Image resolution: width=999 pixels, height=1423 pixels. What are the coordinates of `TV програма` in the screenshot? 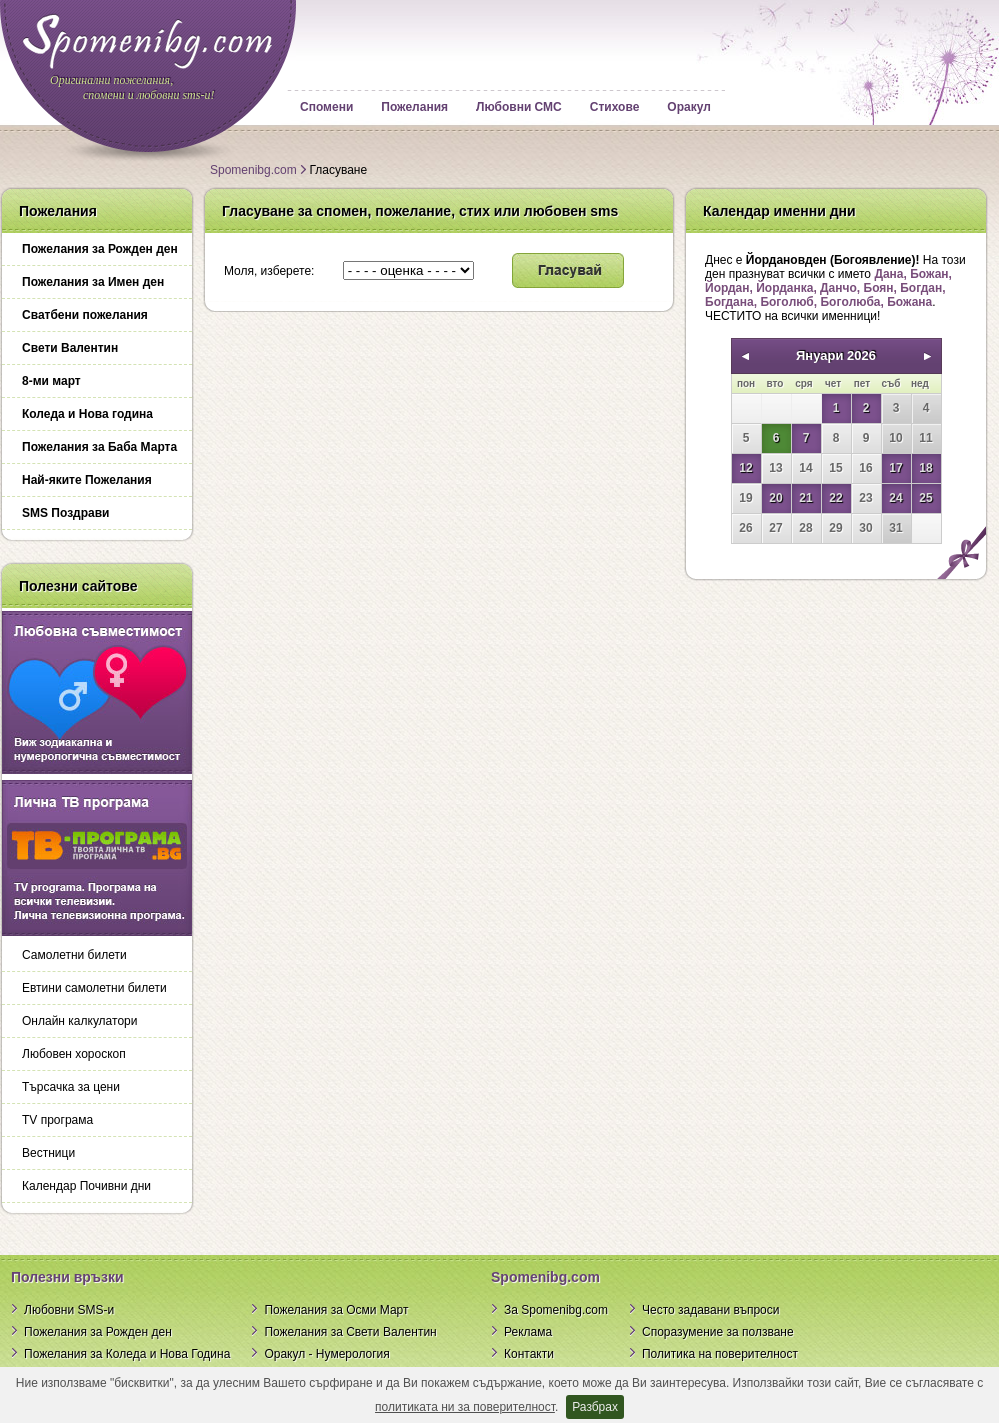 It's located at (57, 1120).